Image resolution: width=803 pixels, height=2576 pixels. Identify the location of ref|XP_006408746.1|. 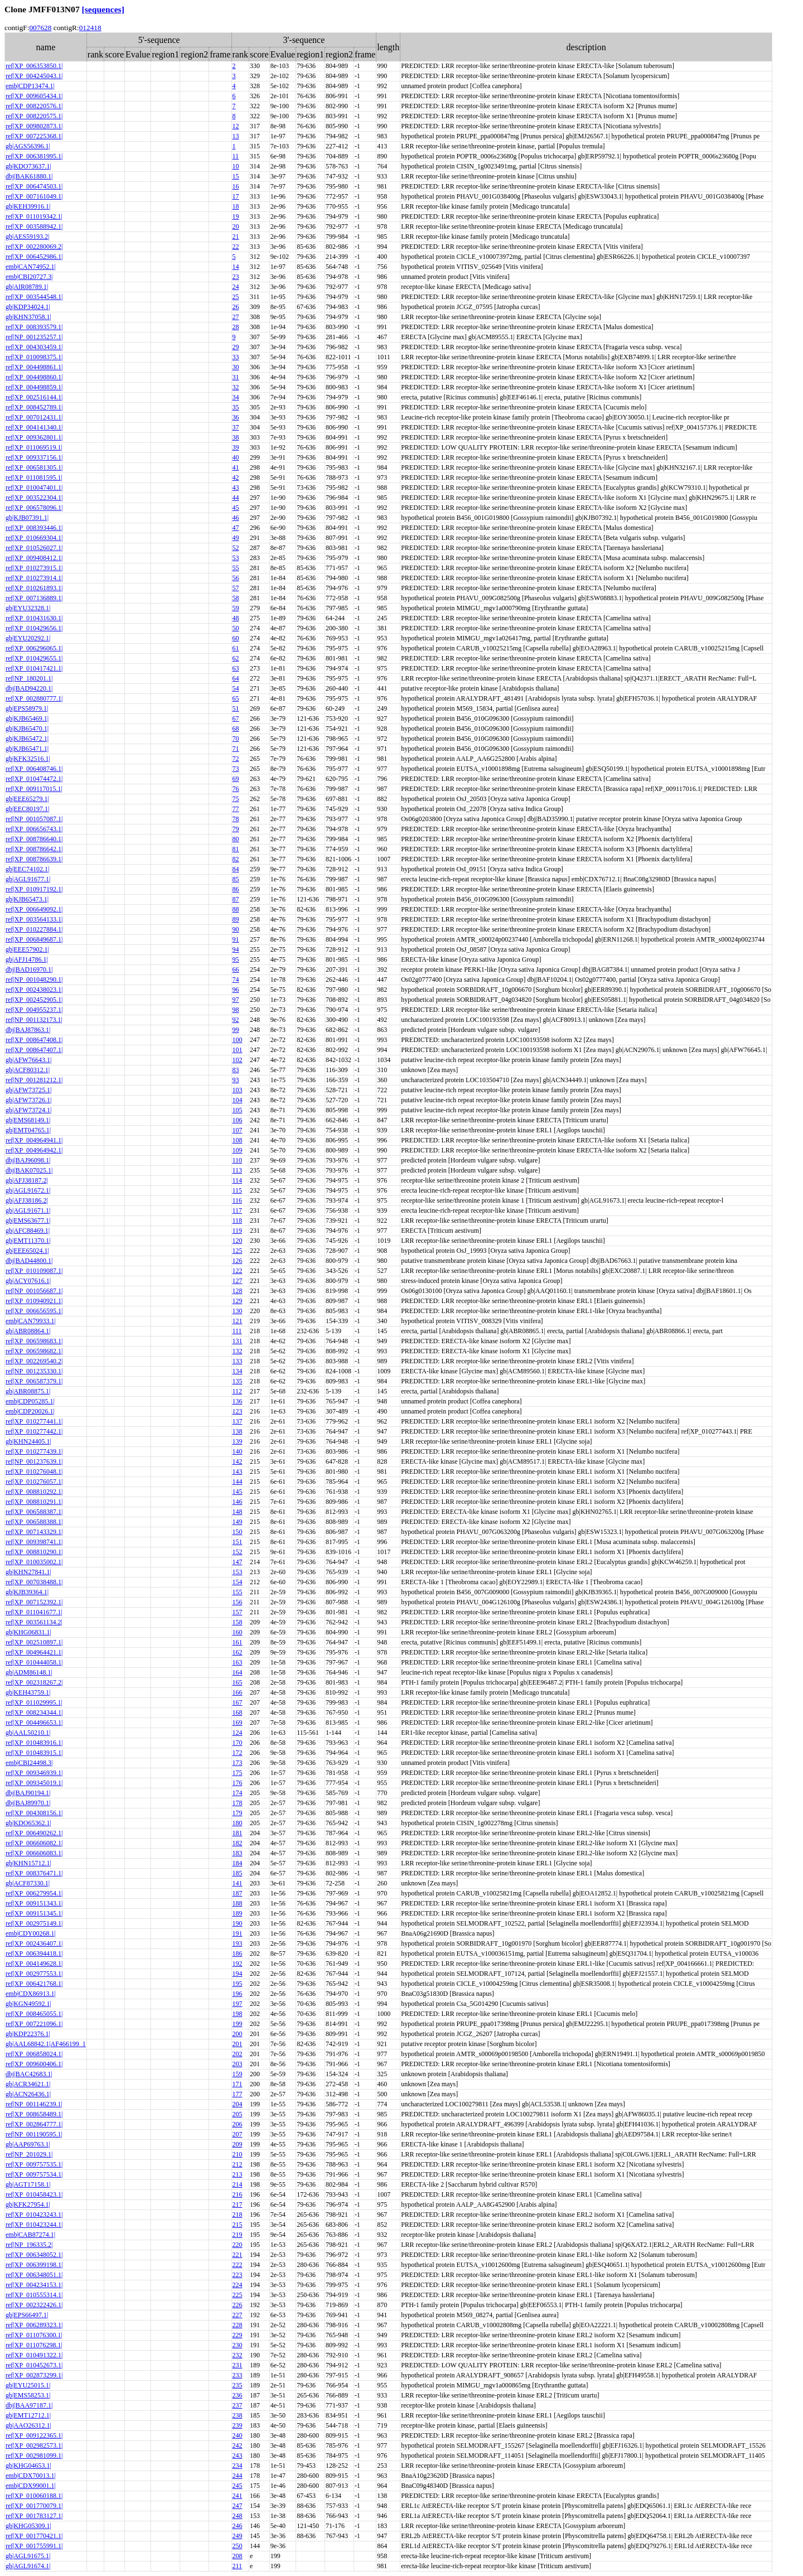
(34, 769).